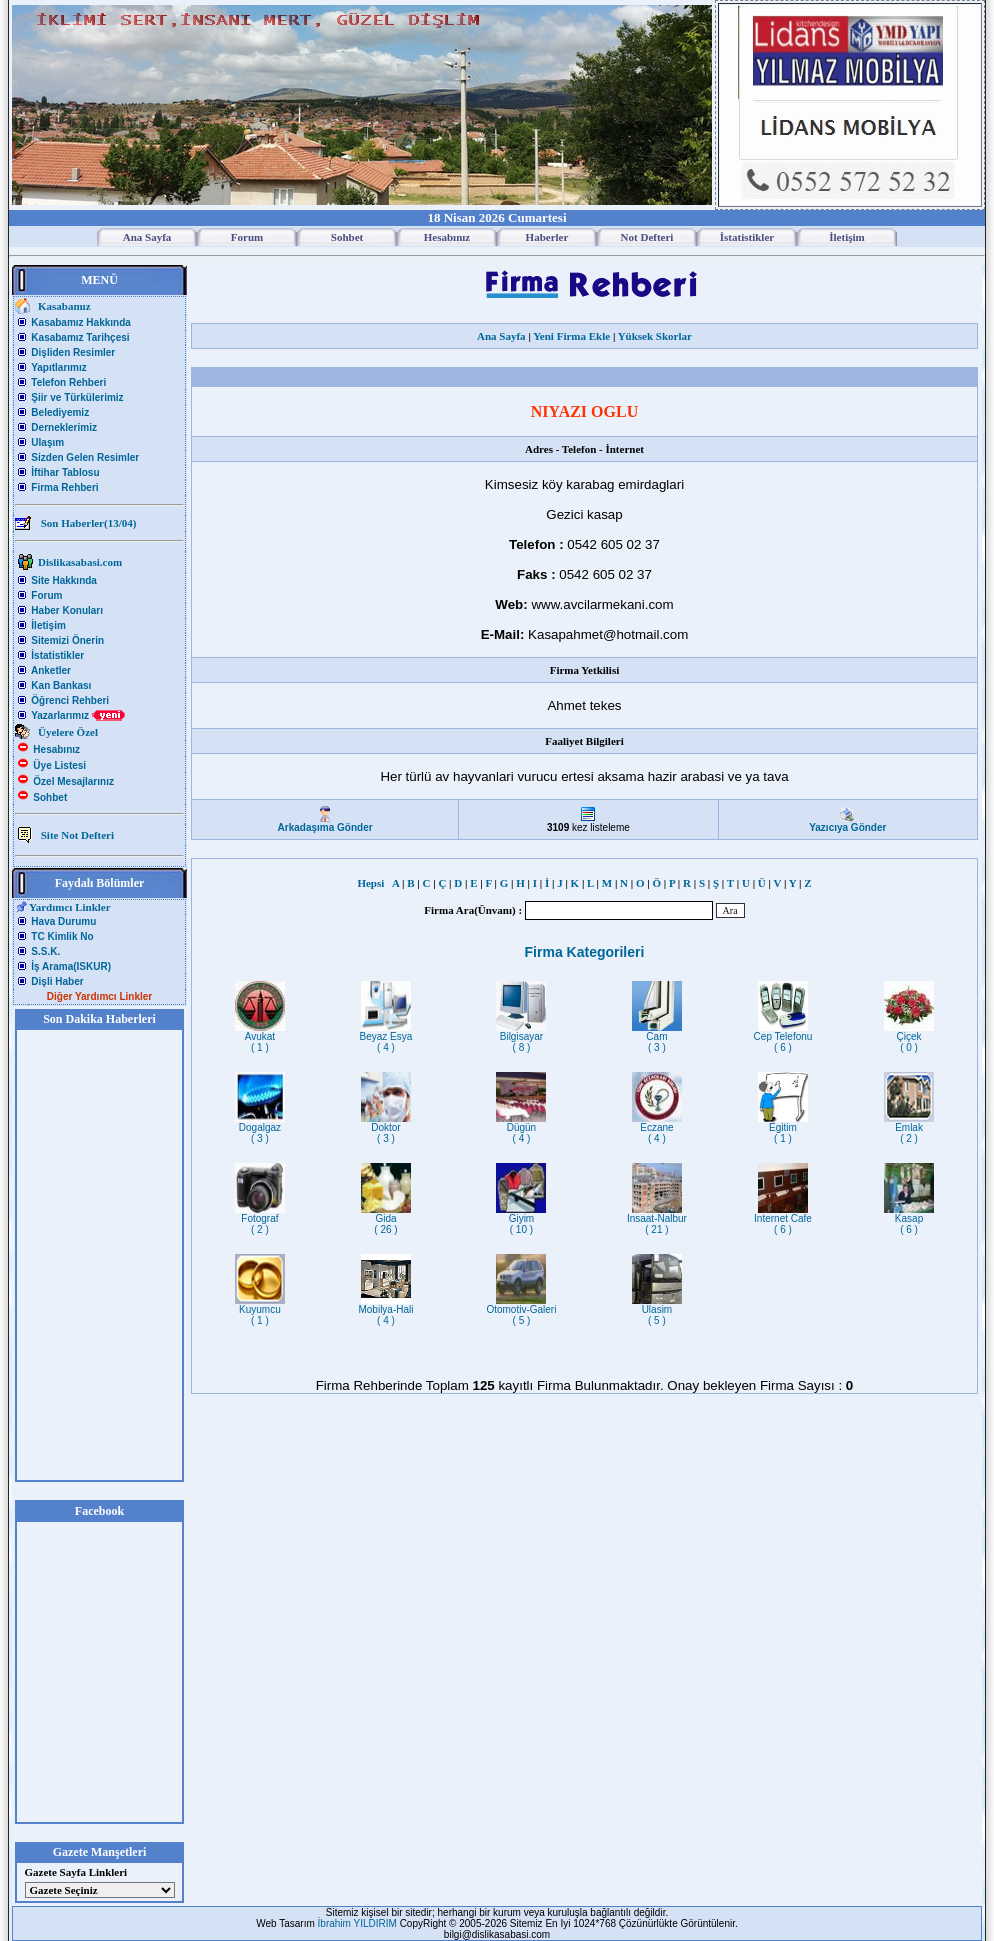 The width and height of the screenshot is (994, 1941). Describe the element at coordinates (77, 835) in the screenshot. I see `Site Not Defteri` at that location.